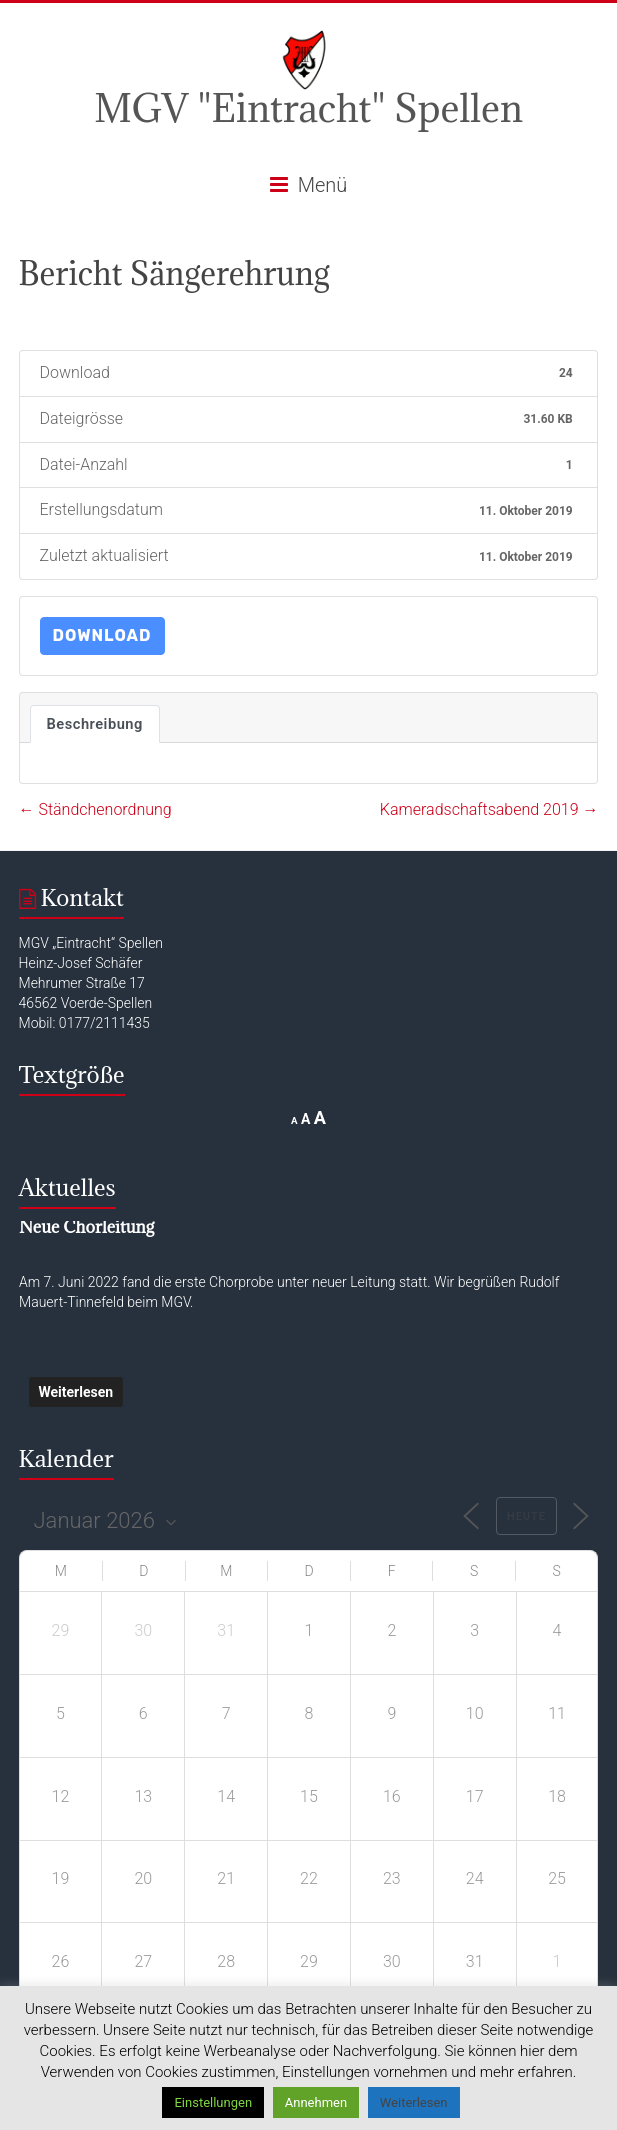  What do you see at coordinates (86, 1227) in the screenshot?
I see `Neue Chorleitung` at bounding box center [86, 1227].